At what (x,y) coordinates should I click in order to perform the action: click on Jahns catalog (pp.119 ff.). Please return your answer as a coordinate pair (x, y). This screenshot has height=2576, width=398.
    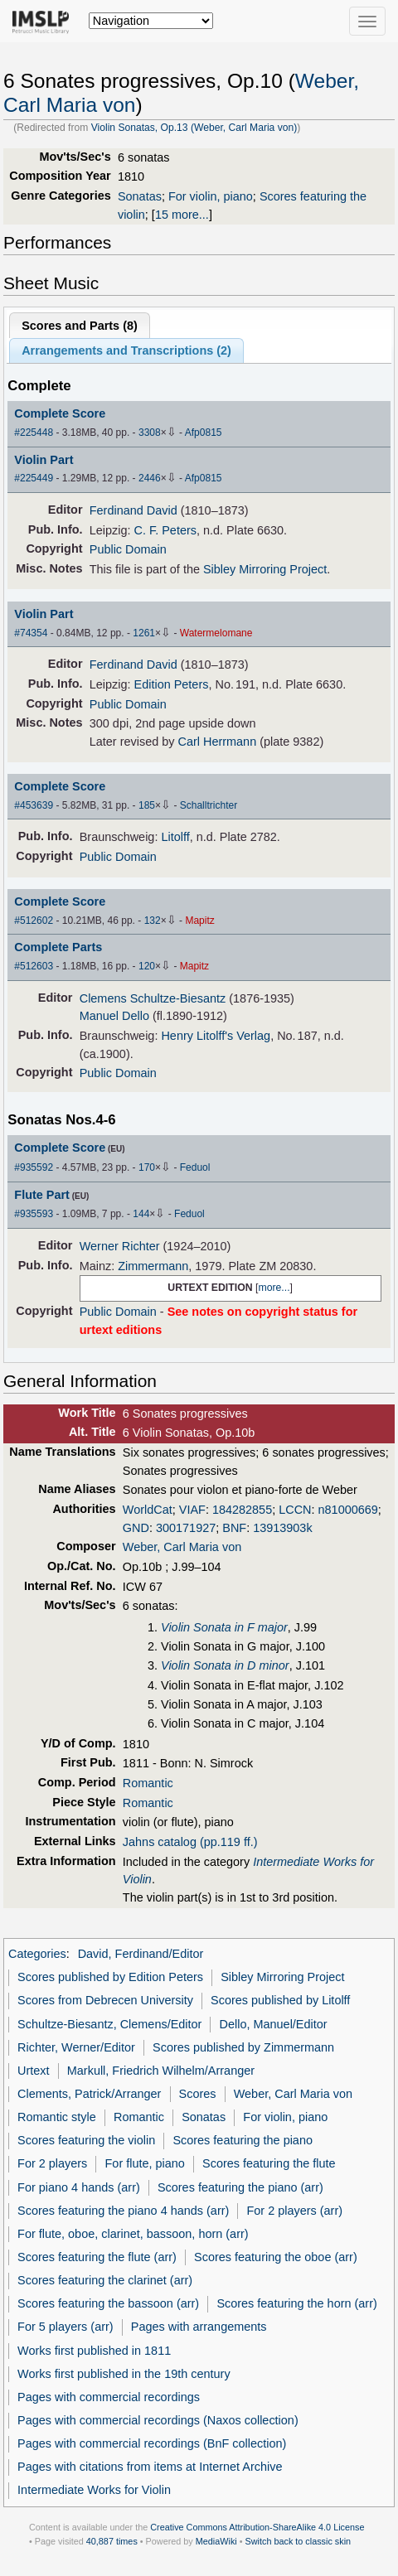
    Looking at the image, I should click on (190, 1842).